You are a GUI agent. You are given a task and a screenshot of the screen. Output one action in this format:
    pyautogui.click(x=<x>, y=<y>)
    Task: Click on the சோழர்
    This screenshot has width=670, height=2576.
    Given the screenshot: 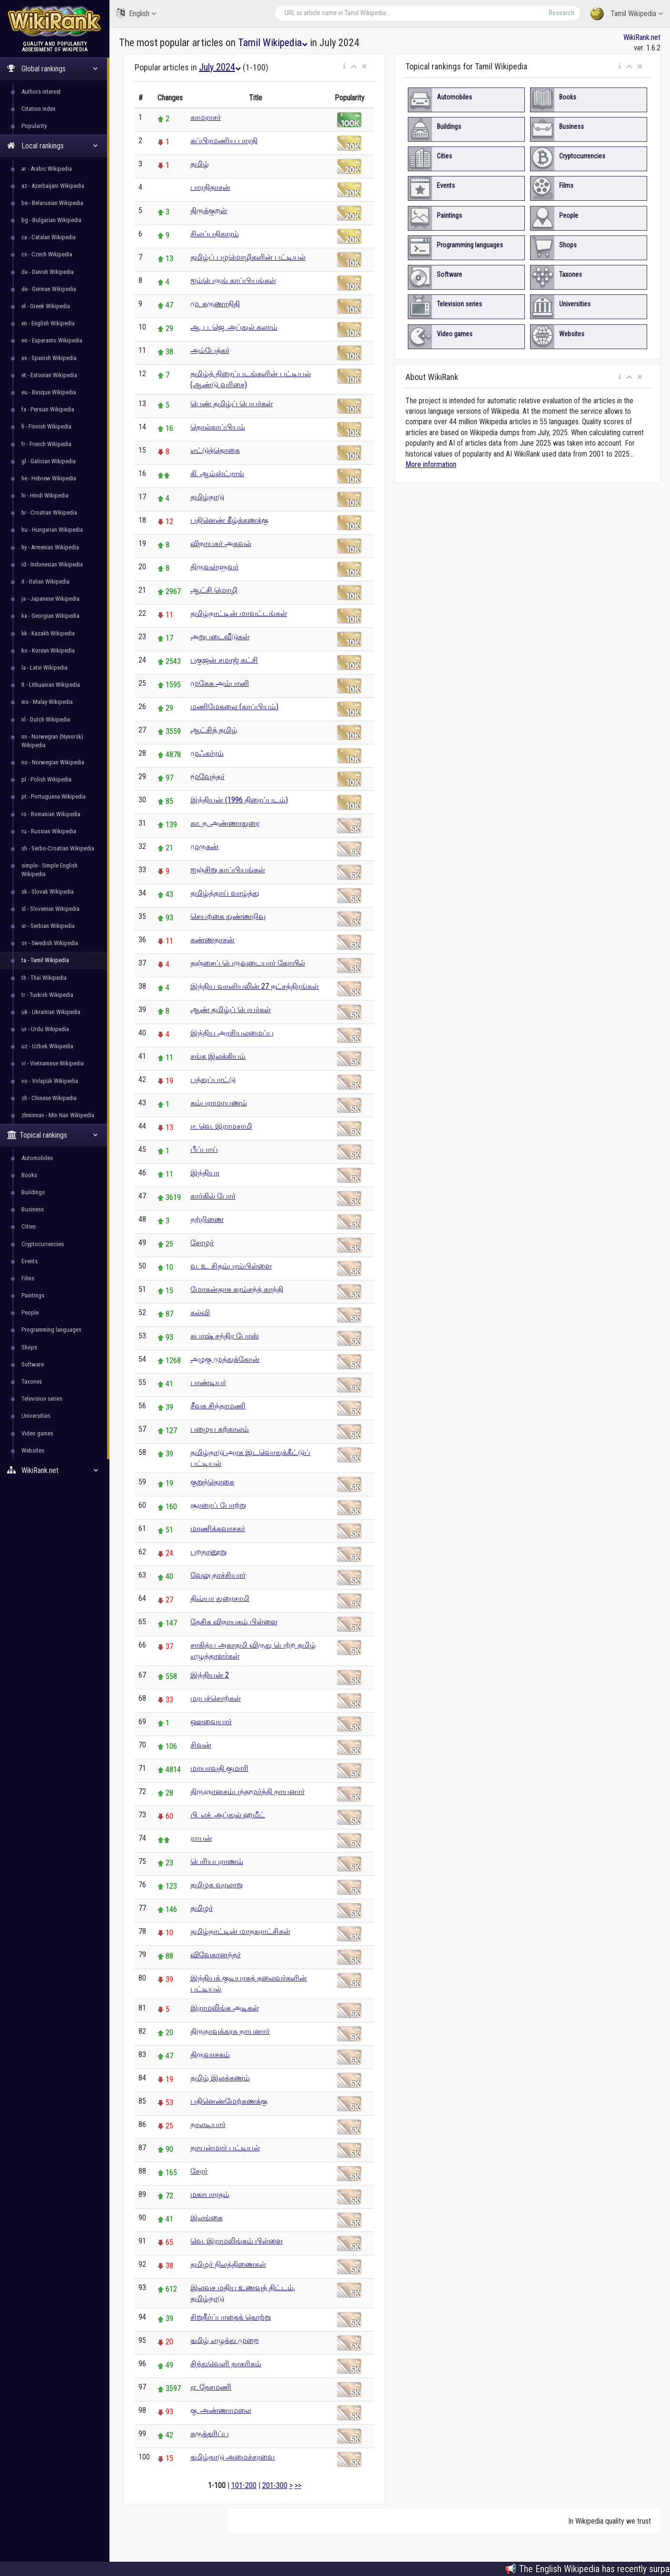 What is the action you would take?
    pyautogui.click(x=202, y=1242)
    